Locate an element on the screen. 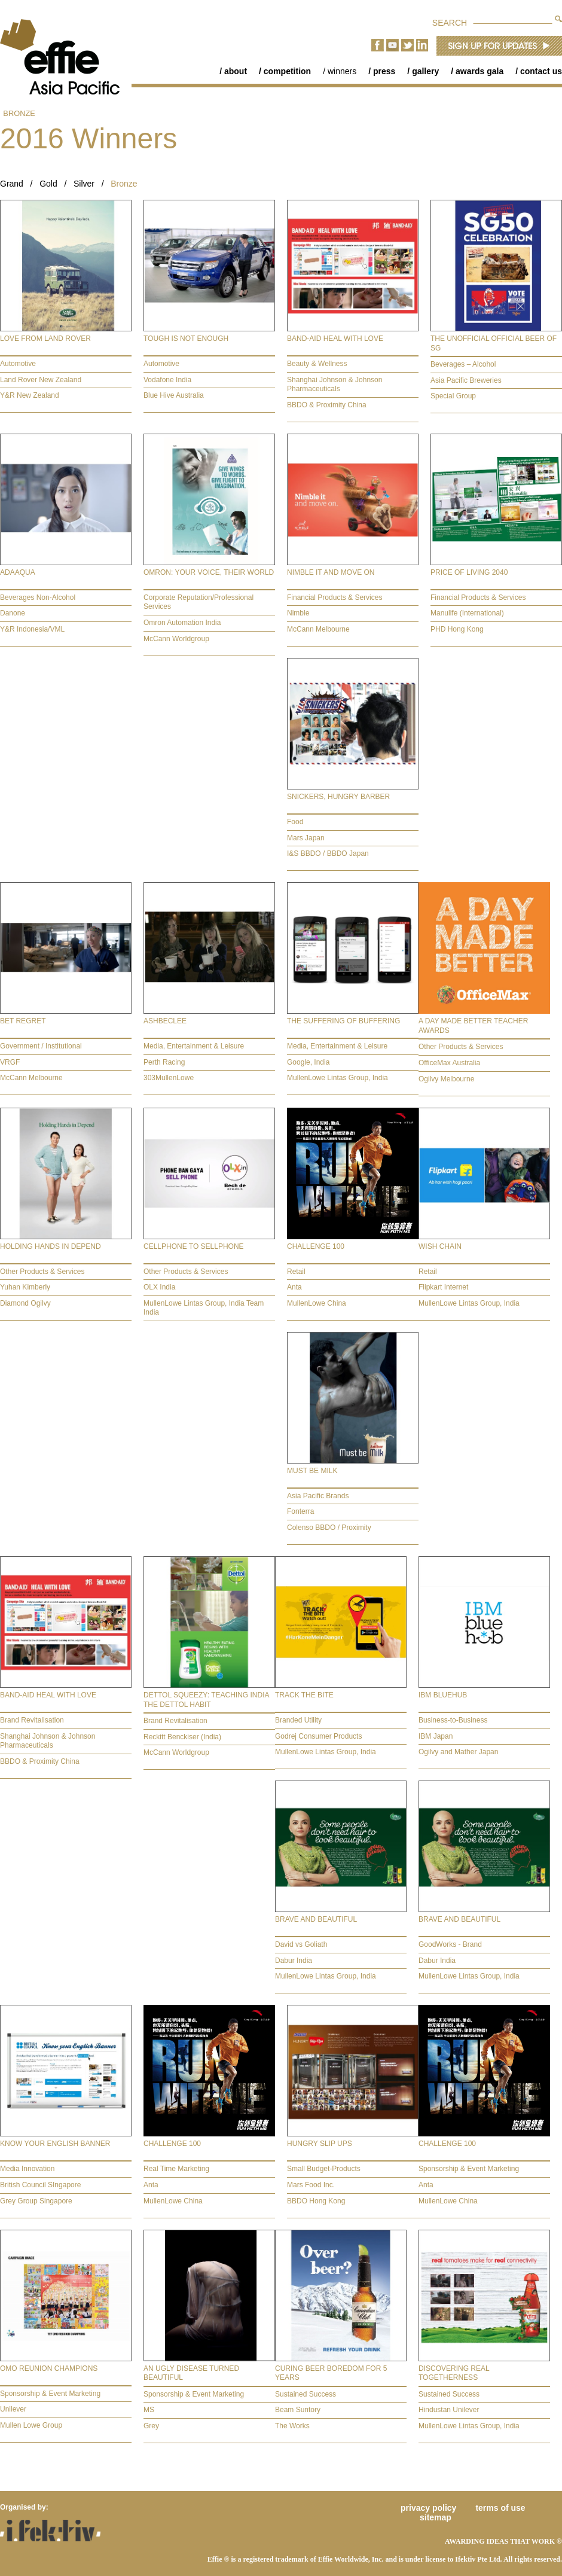 This screenshot has height=2576, width=562. [menubar] is located at coordinates (384, 71).